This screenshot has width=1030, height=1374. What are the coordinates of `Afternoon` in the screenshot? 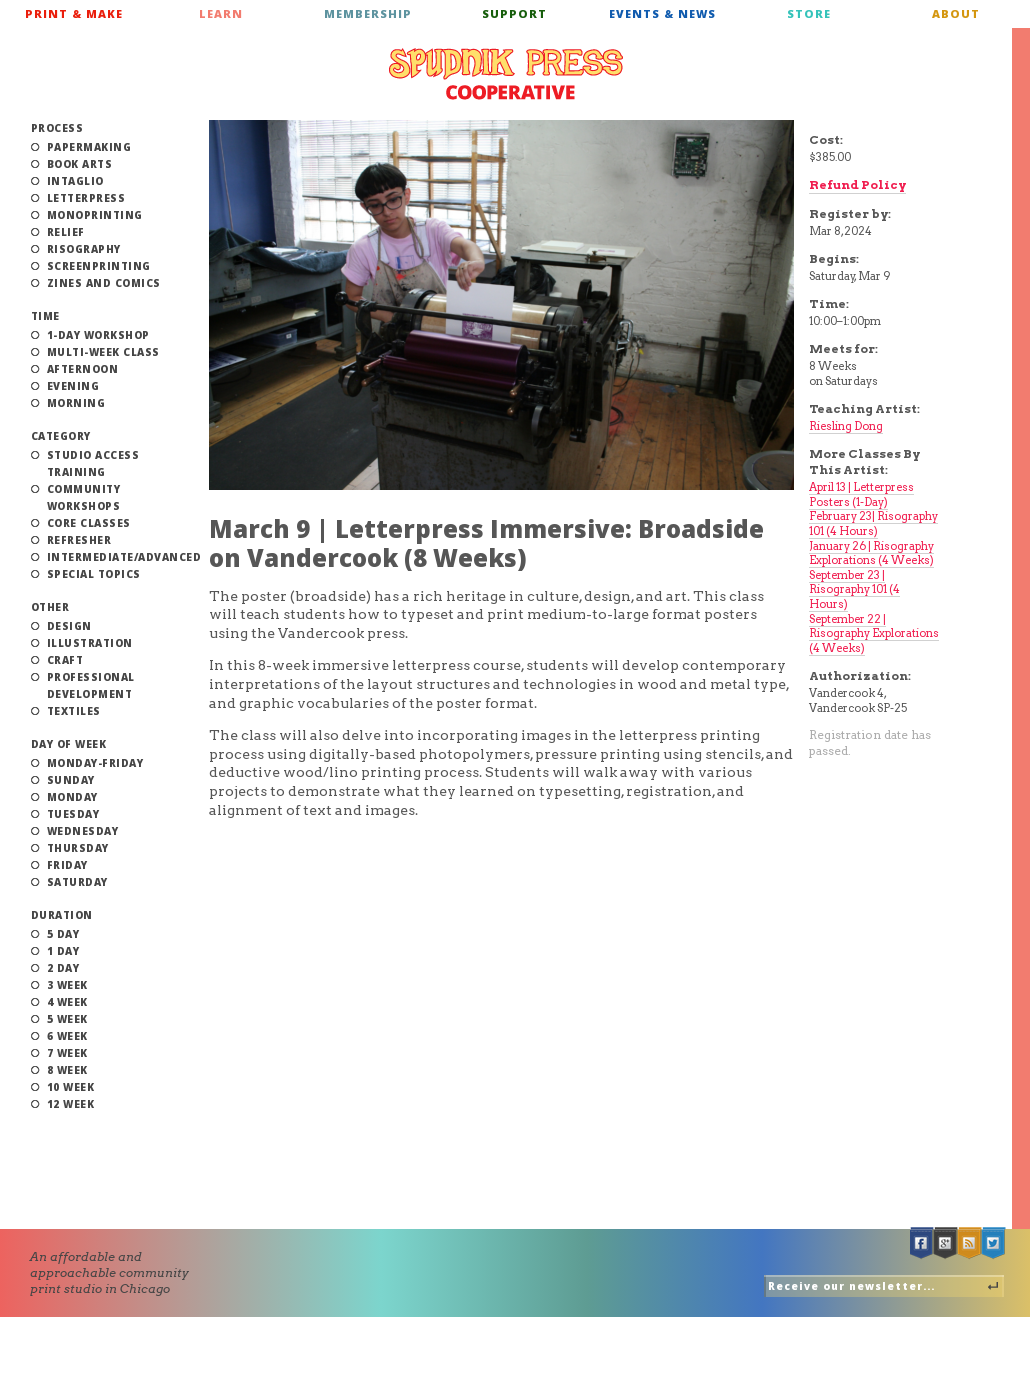 It's located at (83, 369).